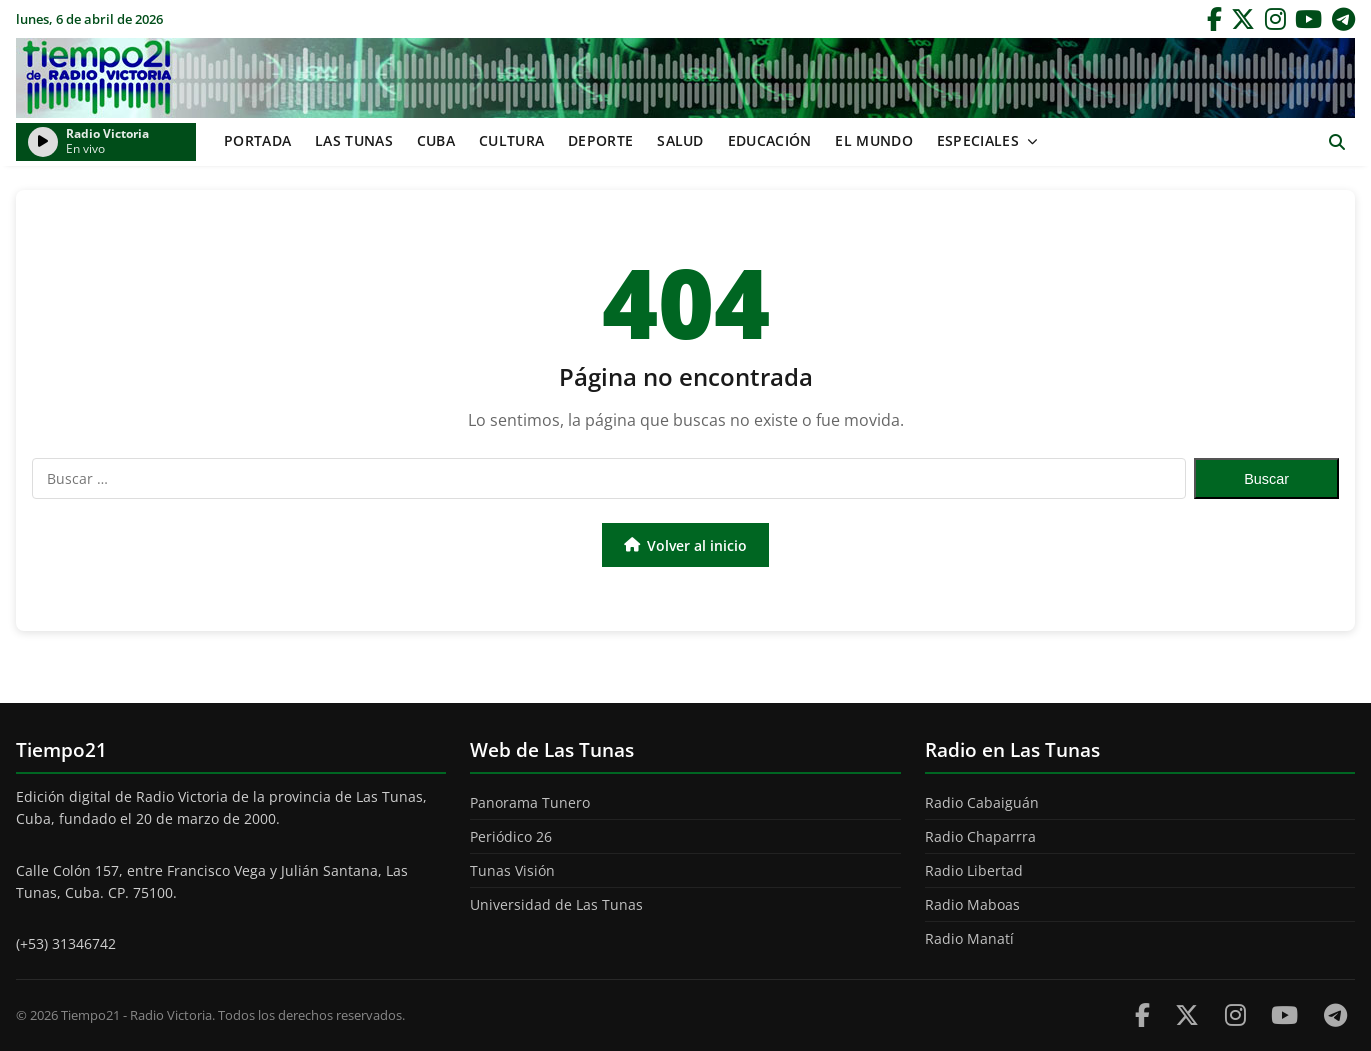 Image resolution: width=1371 pixels, height=1051 pixels. Describe the element at coordinates (1343, 19) in the screenshot. I see `[Telegram]` at that location.